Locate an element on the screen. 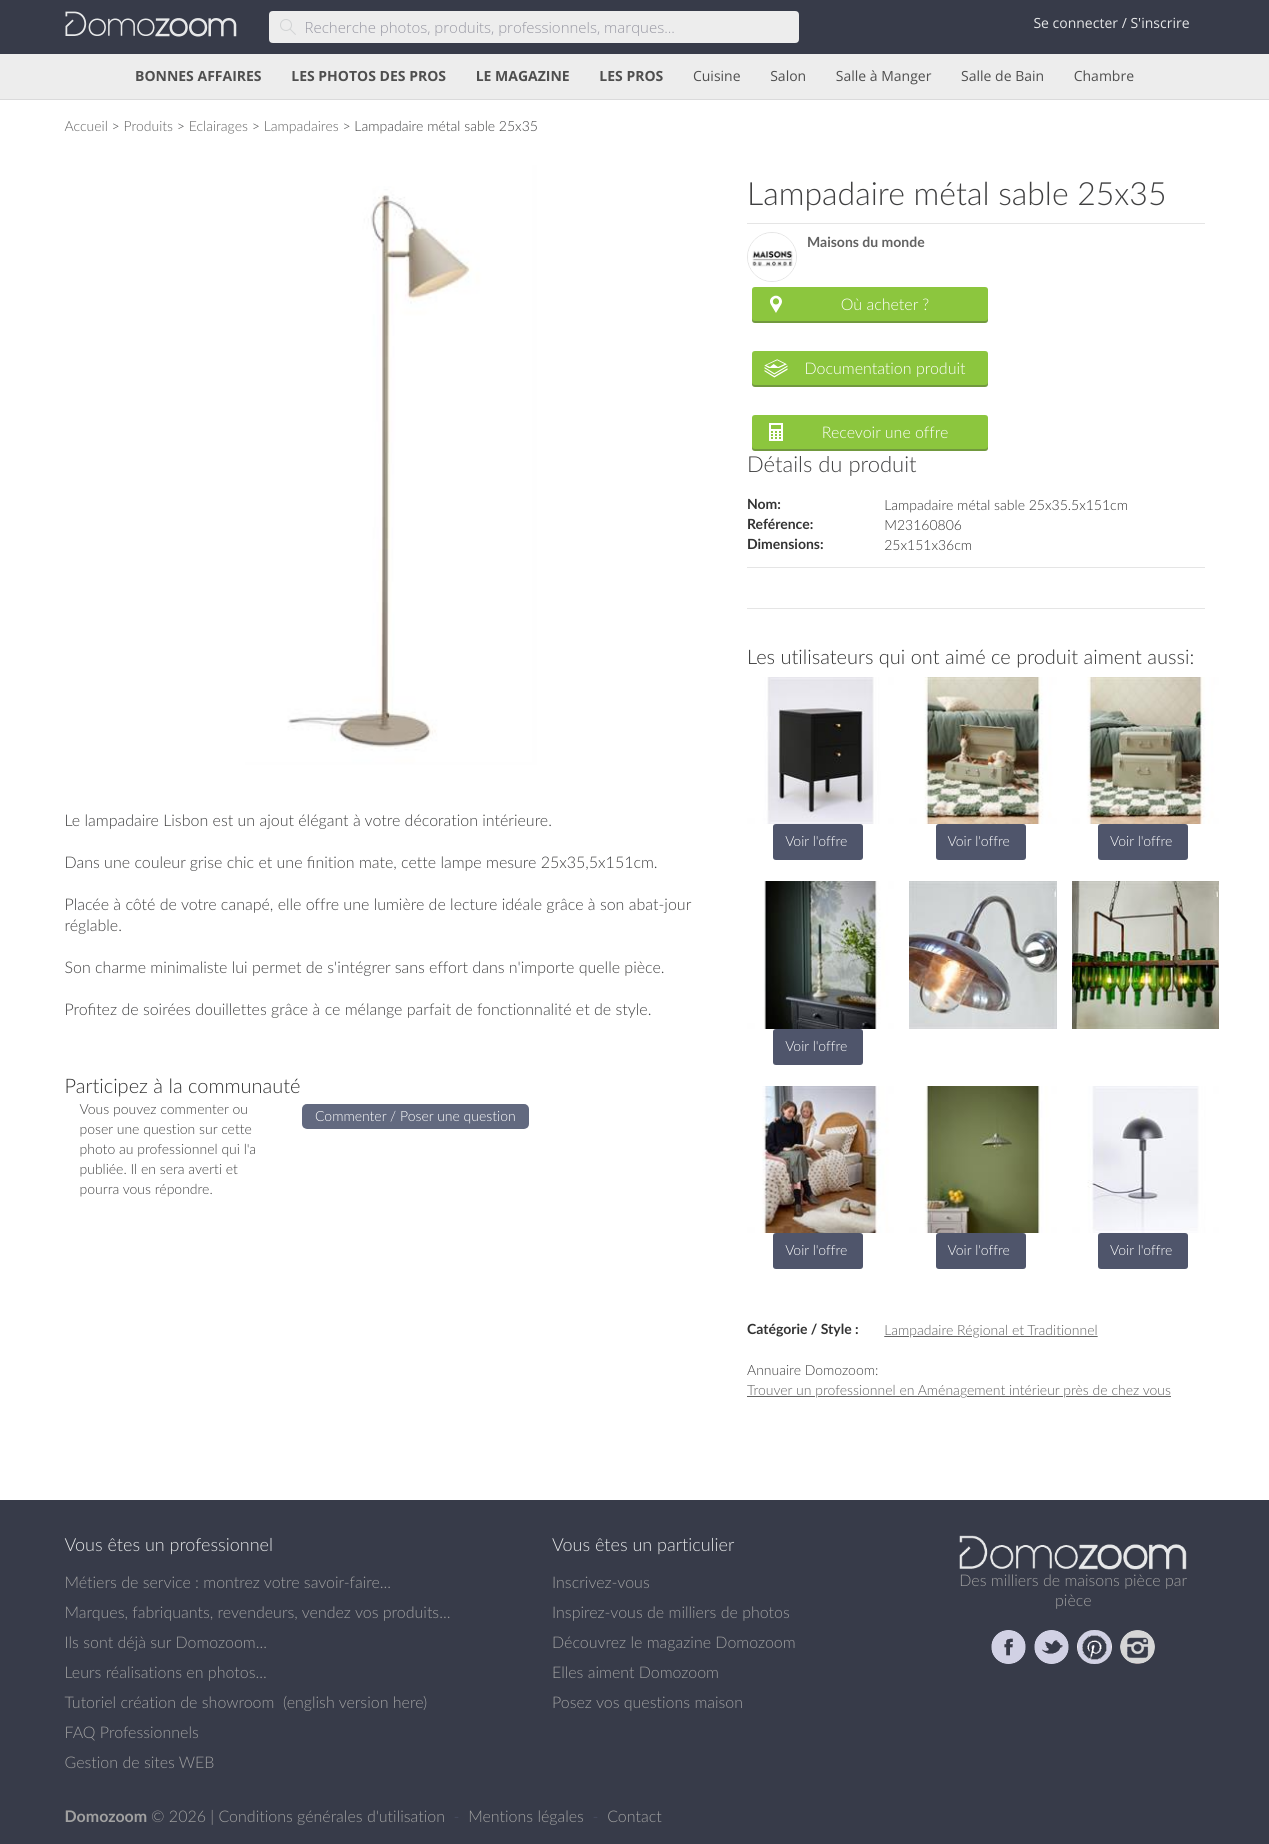  Gestion de sites WEB is located at coordinates (140, 1762).